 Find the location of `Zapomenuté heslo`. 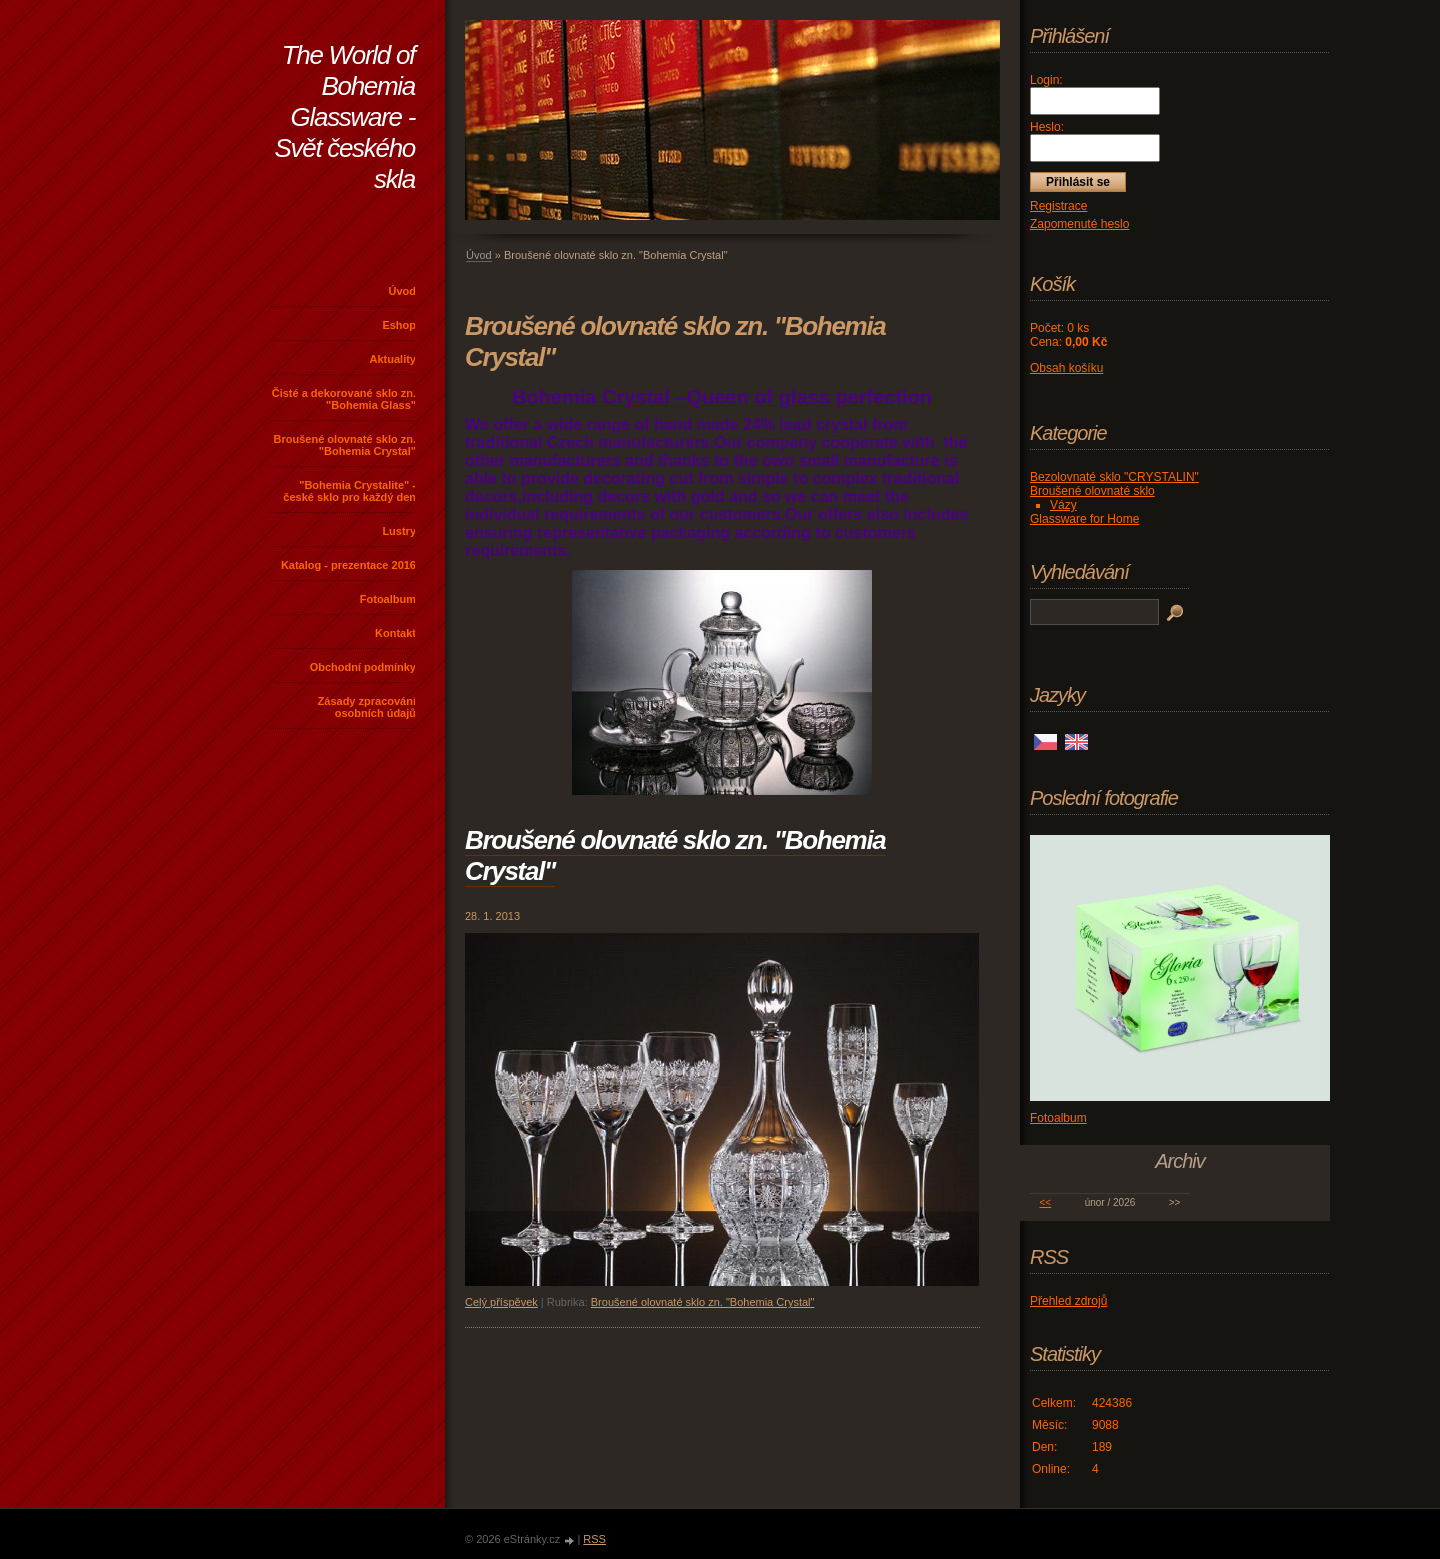

Zapomenuté heslo is located at coordinates (1079, 224).